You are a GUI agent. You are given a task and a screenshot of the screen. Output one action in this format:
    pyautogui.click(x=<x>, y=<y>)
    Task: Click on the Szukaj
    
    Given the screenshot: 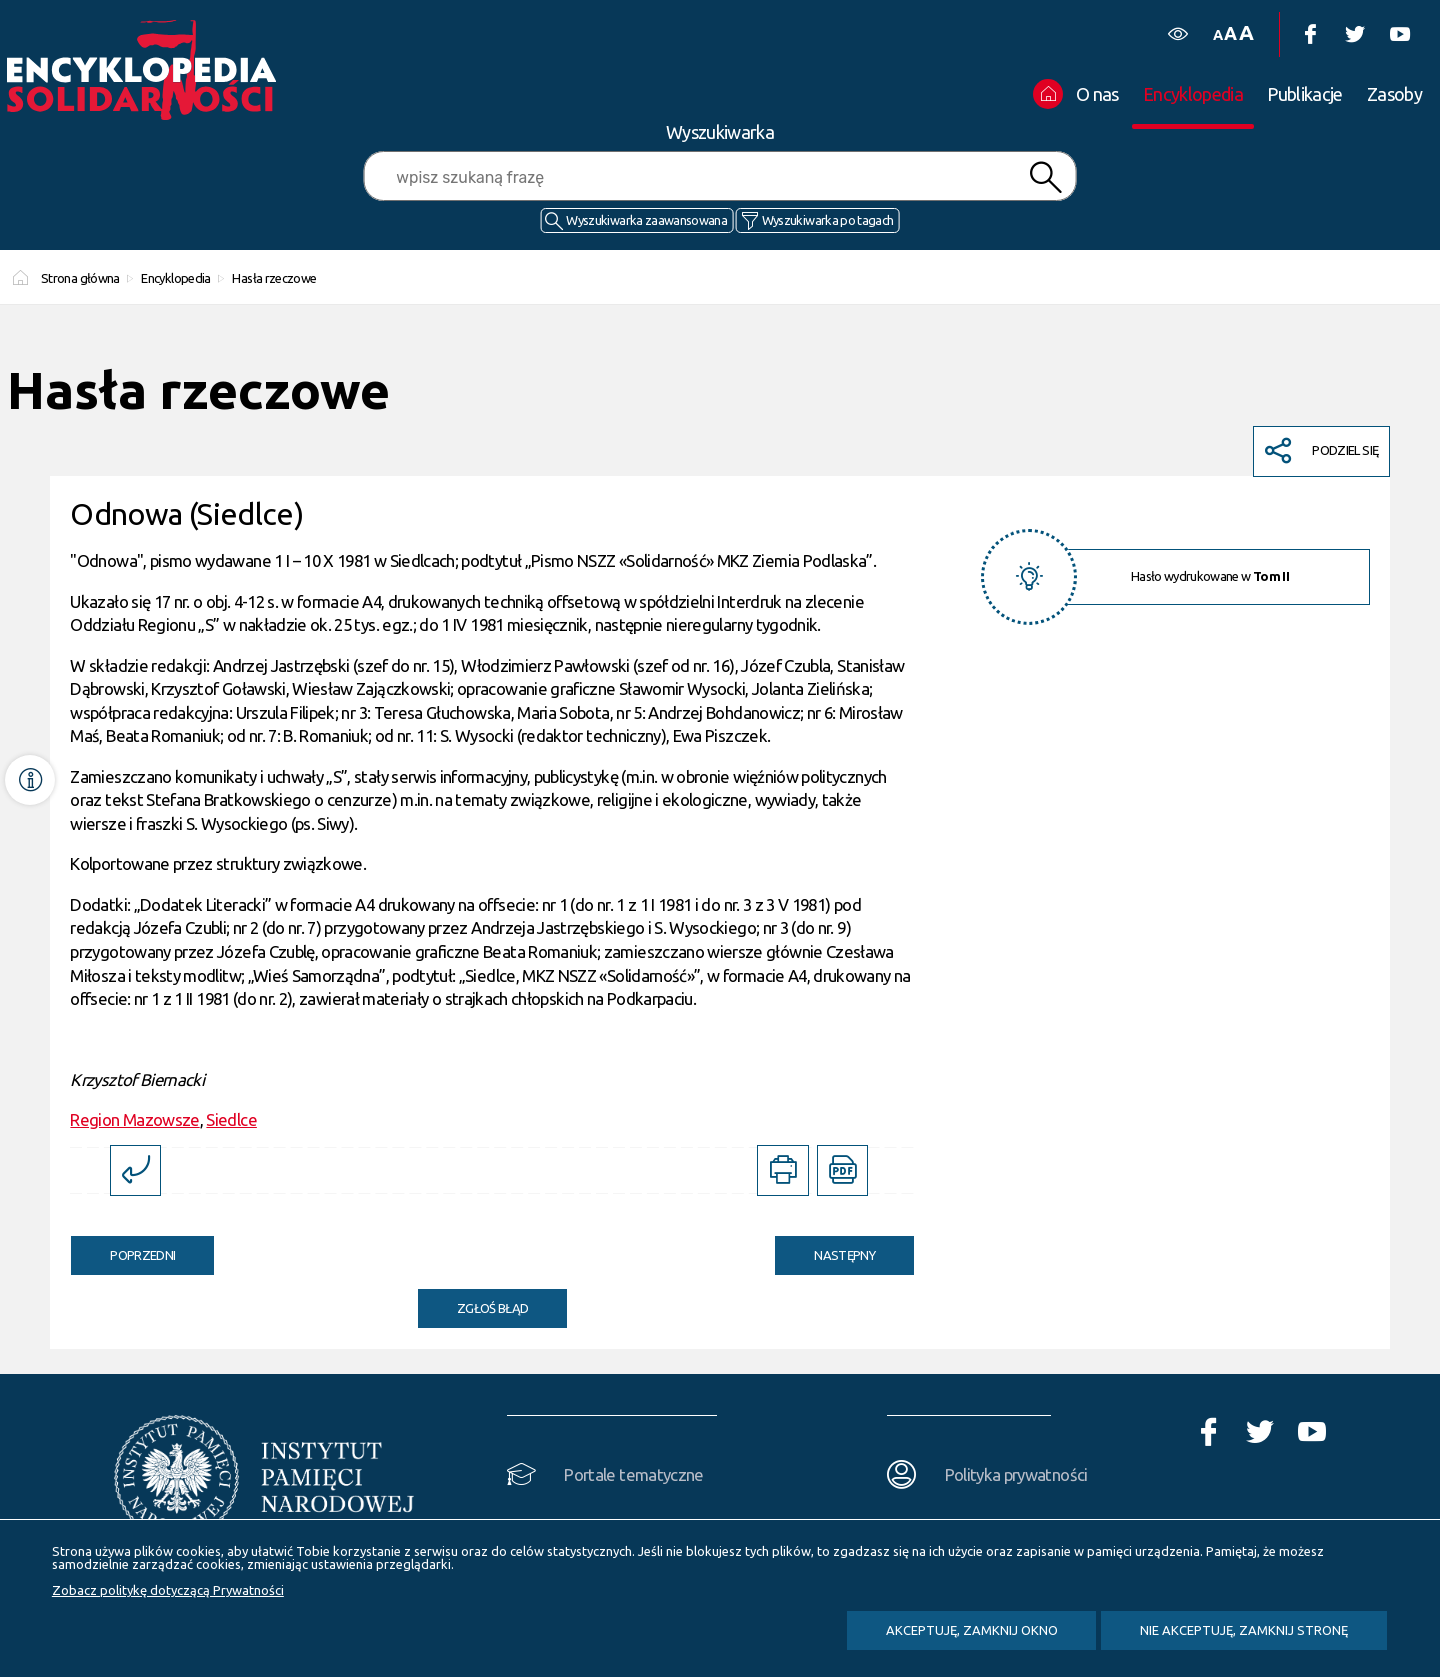 What is the action you would take?
    pyautogui.click(x=1045, y=177)
    